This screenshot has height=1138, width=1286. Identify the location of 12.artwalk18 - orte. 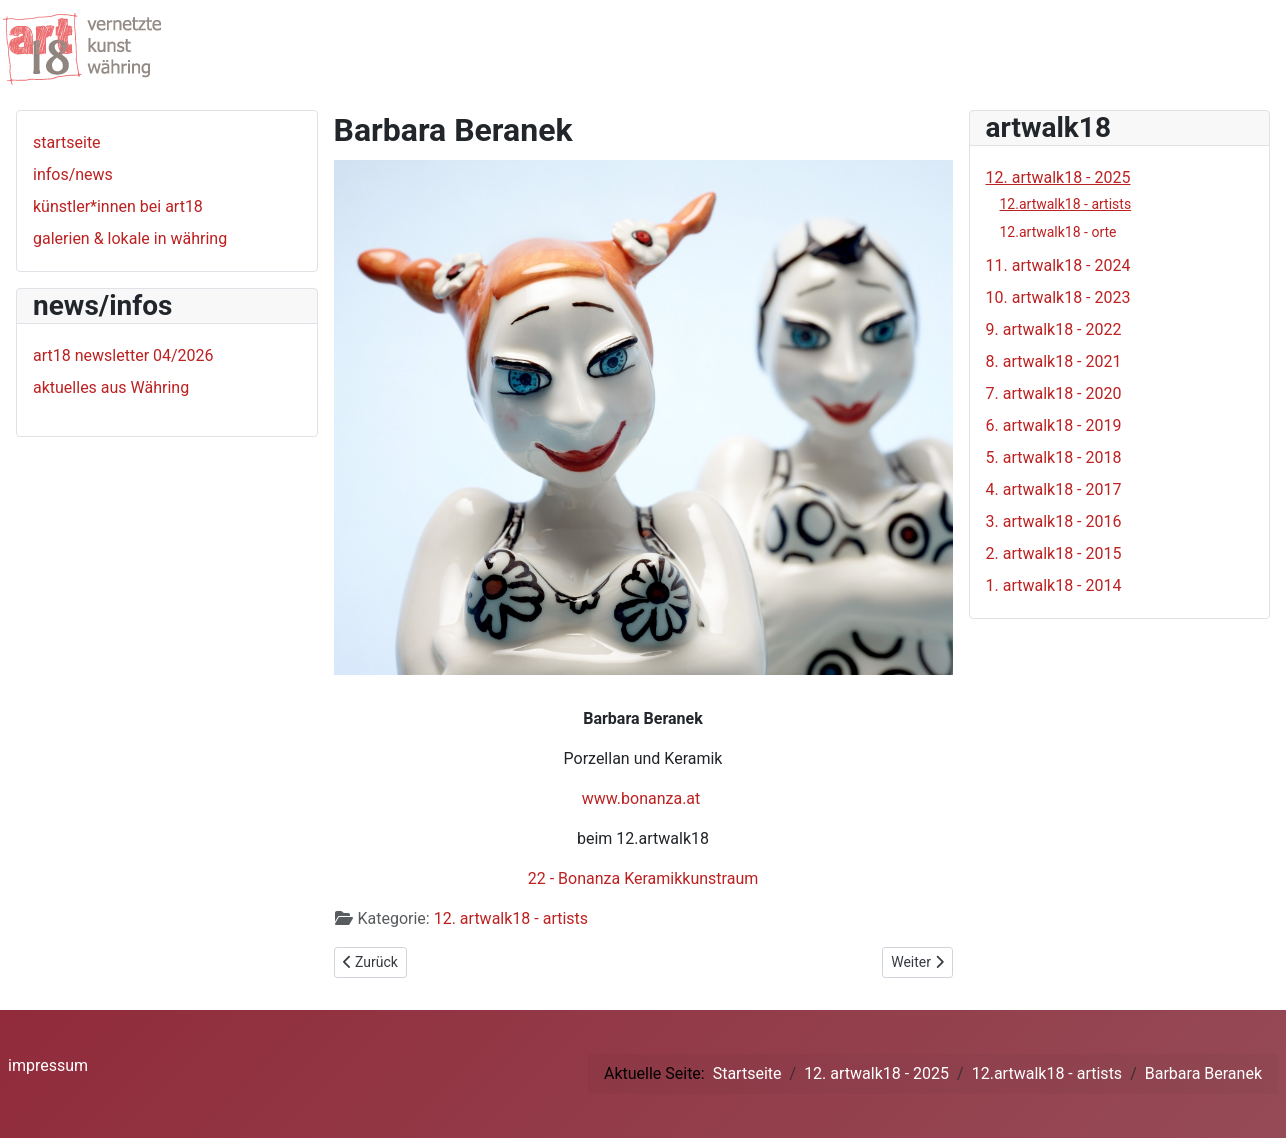
(1058, 232).